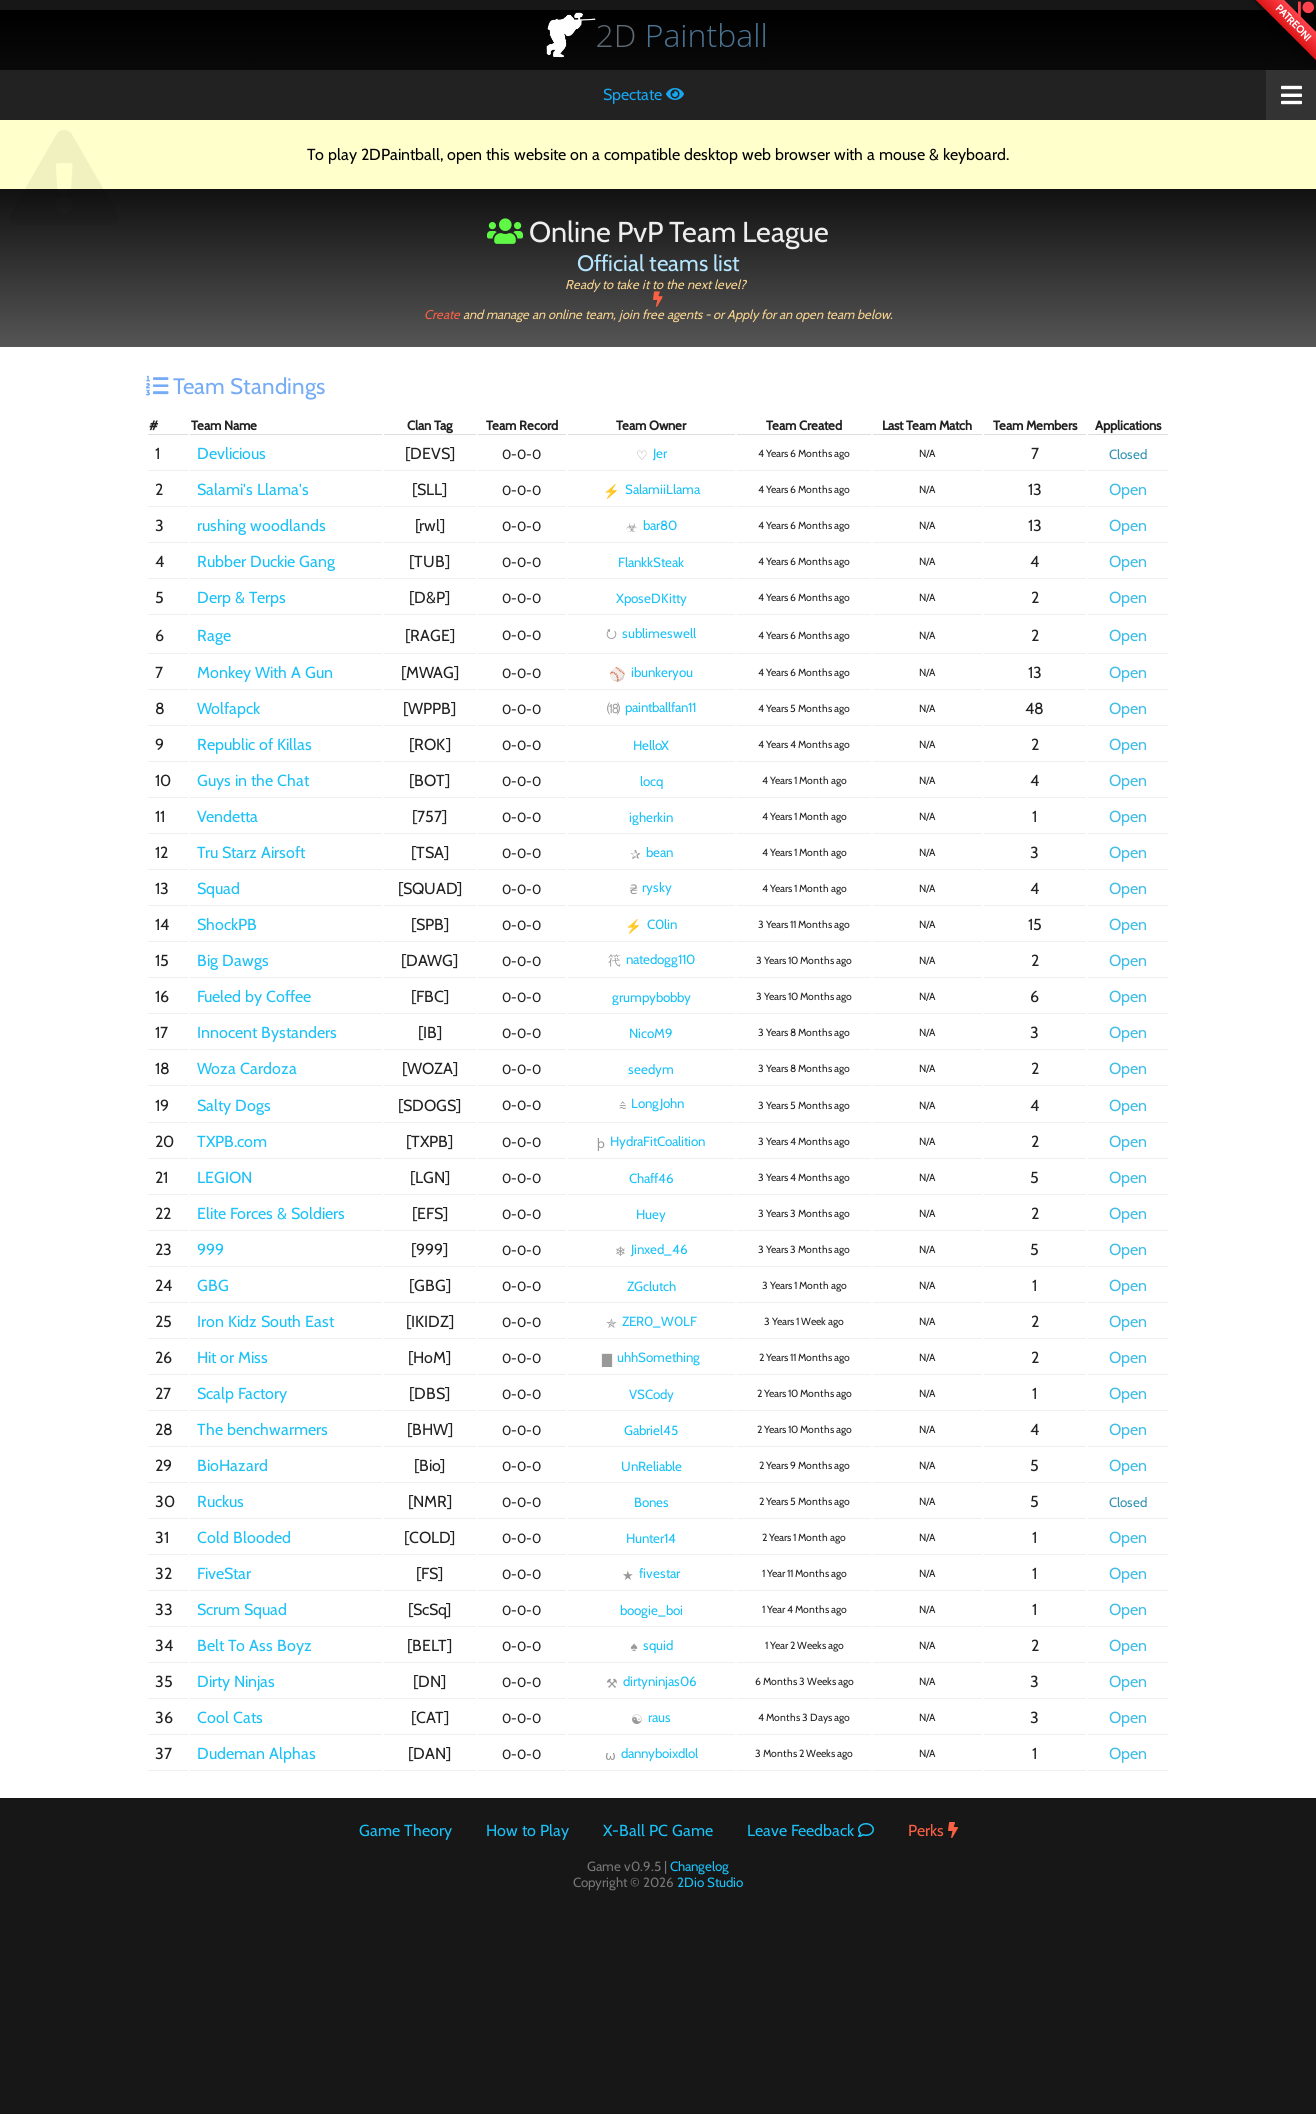  What do you see at coordinates (651, 454) in the screenshot?
I see `Jer` at bounding box center [651, 454].